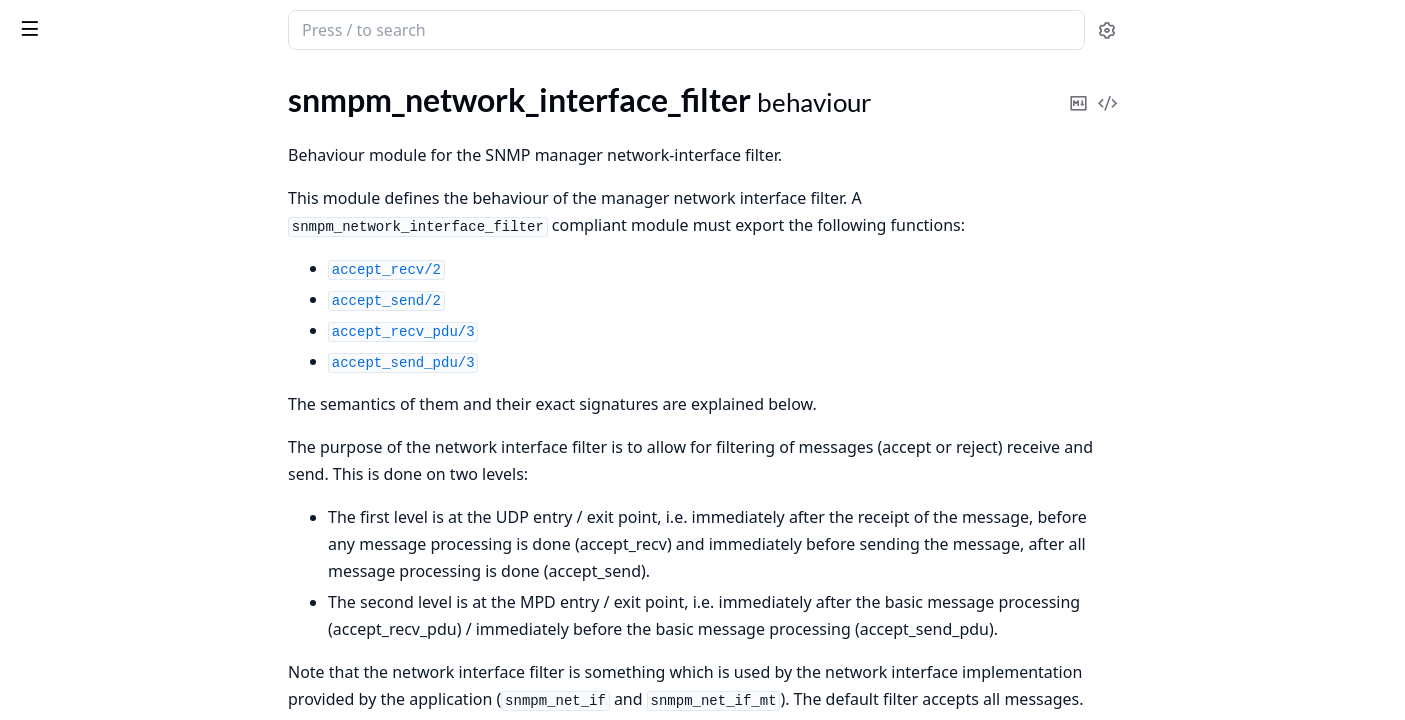 The width and height of the screenshot is (1405, 720). I want to click on snmpm_network_interface, so click(105, 509).